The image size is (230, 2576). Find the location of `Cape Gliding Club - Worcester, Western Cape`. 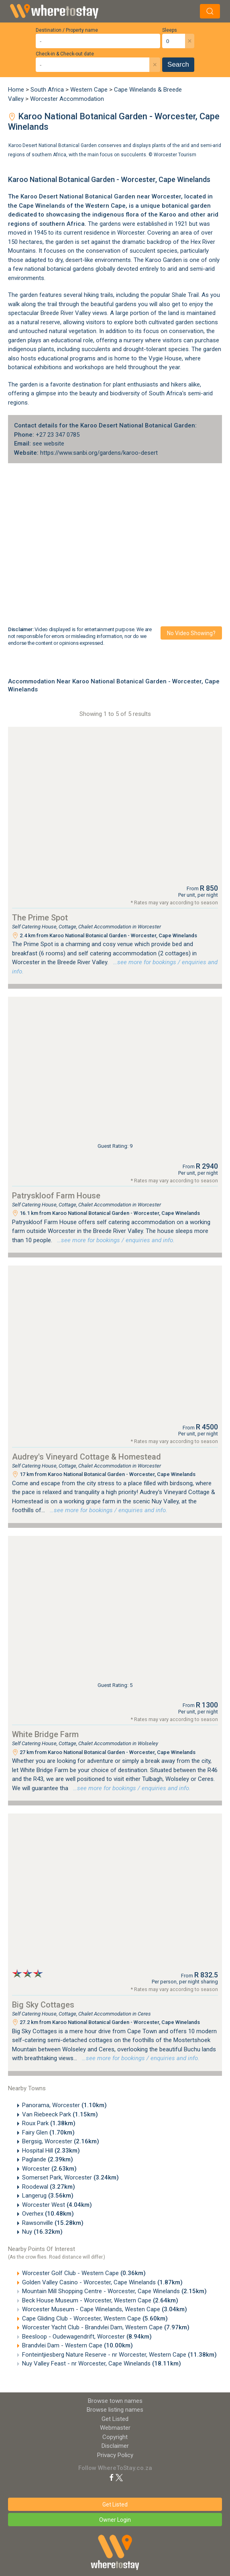

Cape Gliding Club - Worcester, Western Cape is located at coordinates (95, 2318).